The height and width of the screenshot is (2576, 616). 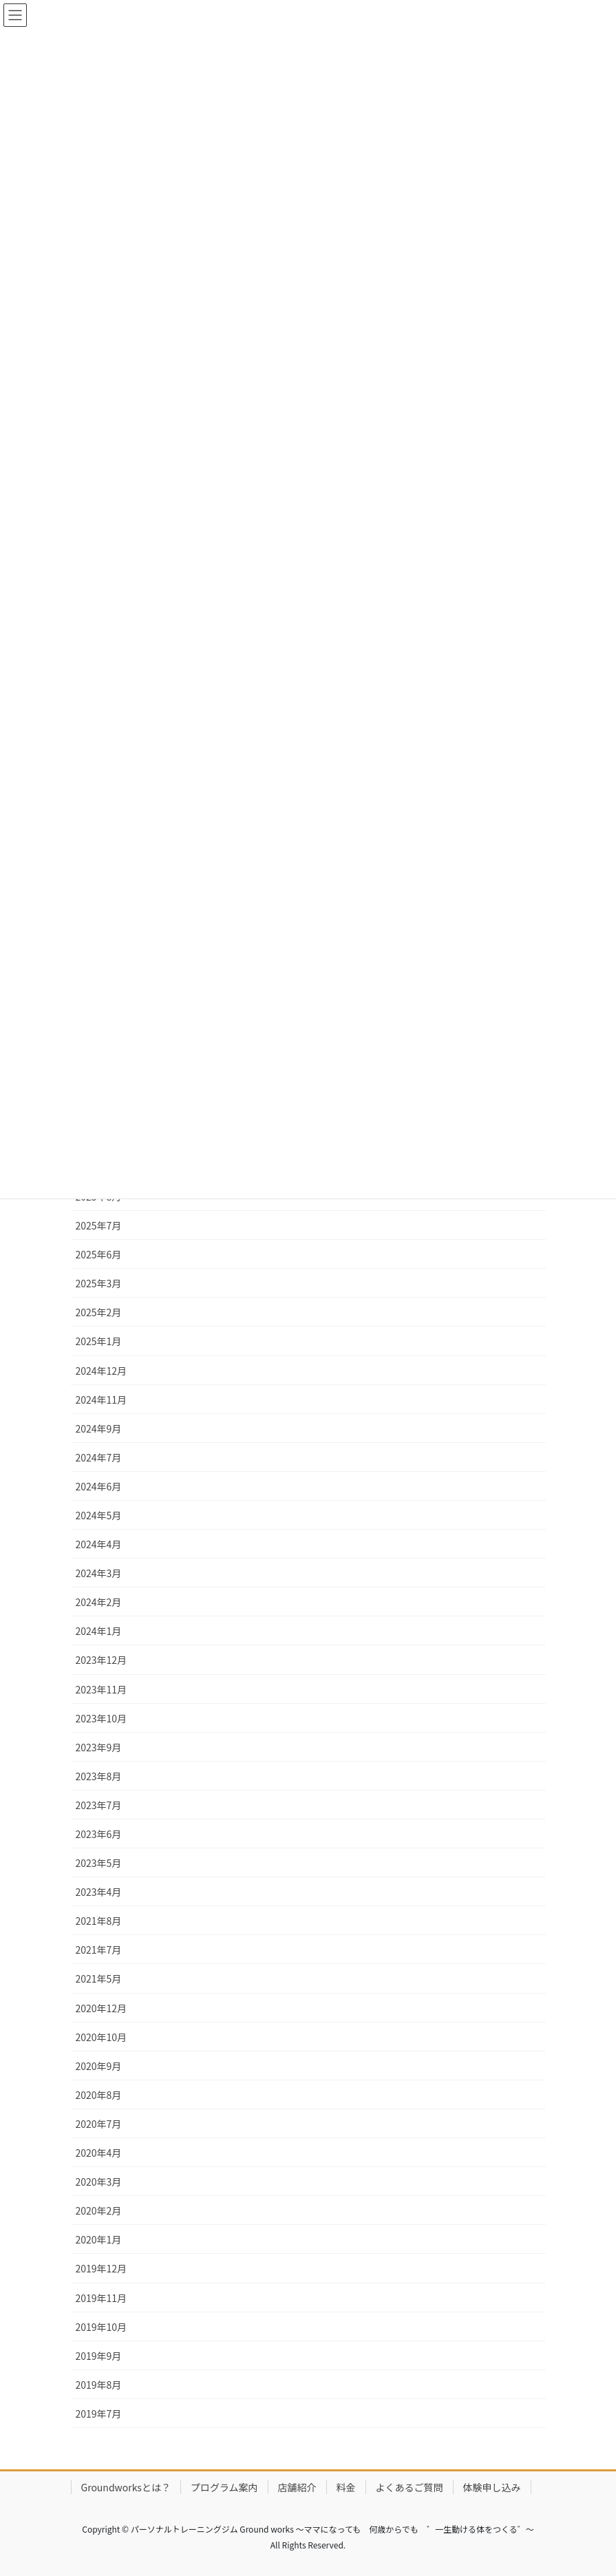 I want to click on 2020年3月, so click(x=99, y=2181).